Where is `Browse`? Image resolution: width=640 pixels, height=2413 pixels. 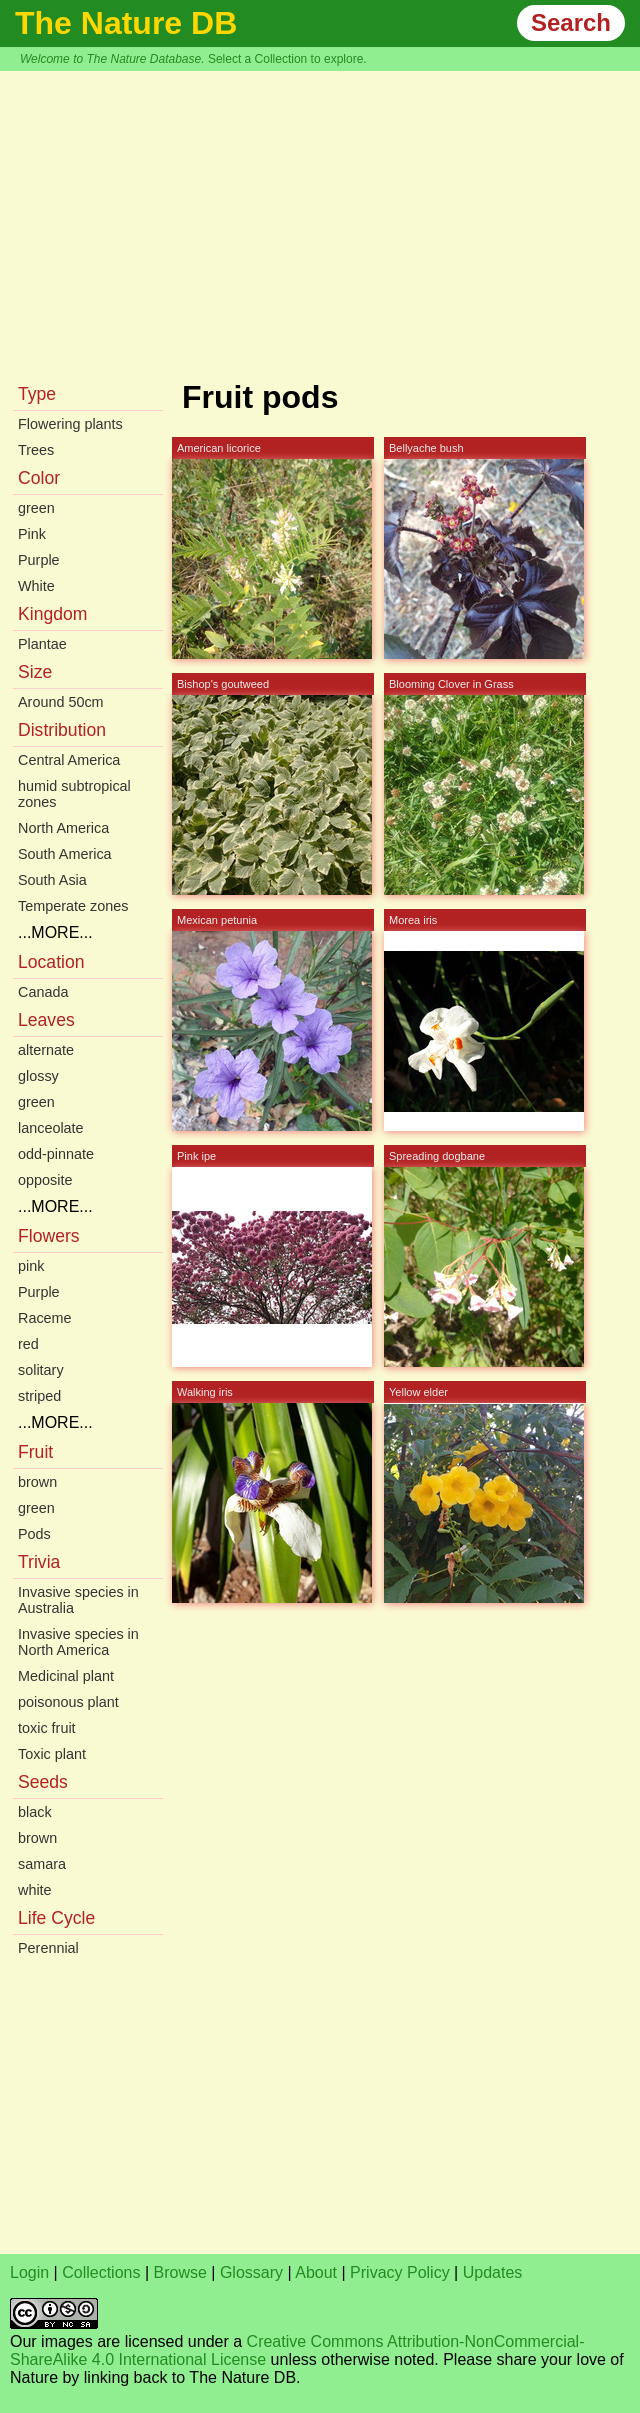 Browse is located at coordinates (180, 2272).